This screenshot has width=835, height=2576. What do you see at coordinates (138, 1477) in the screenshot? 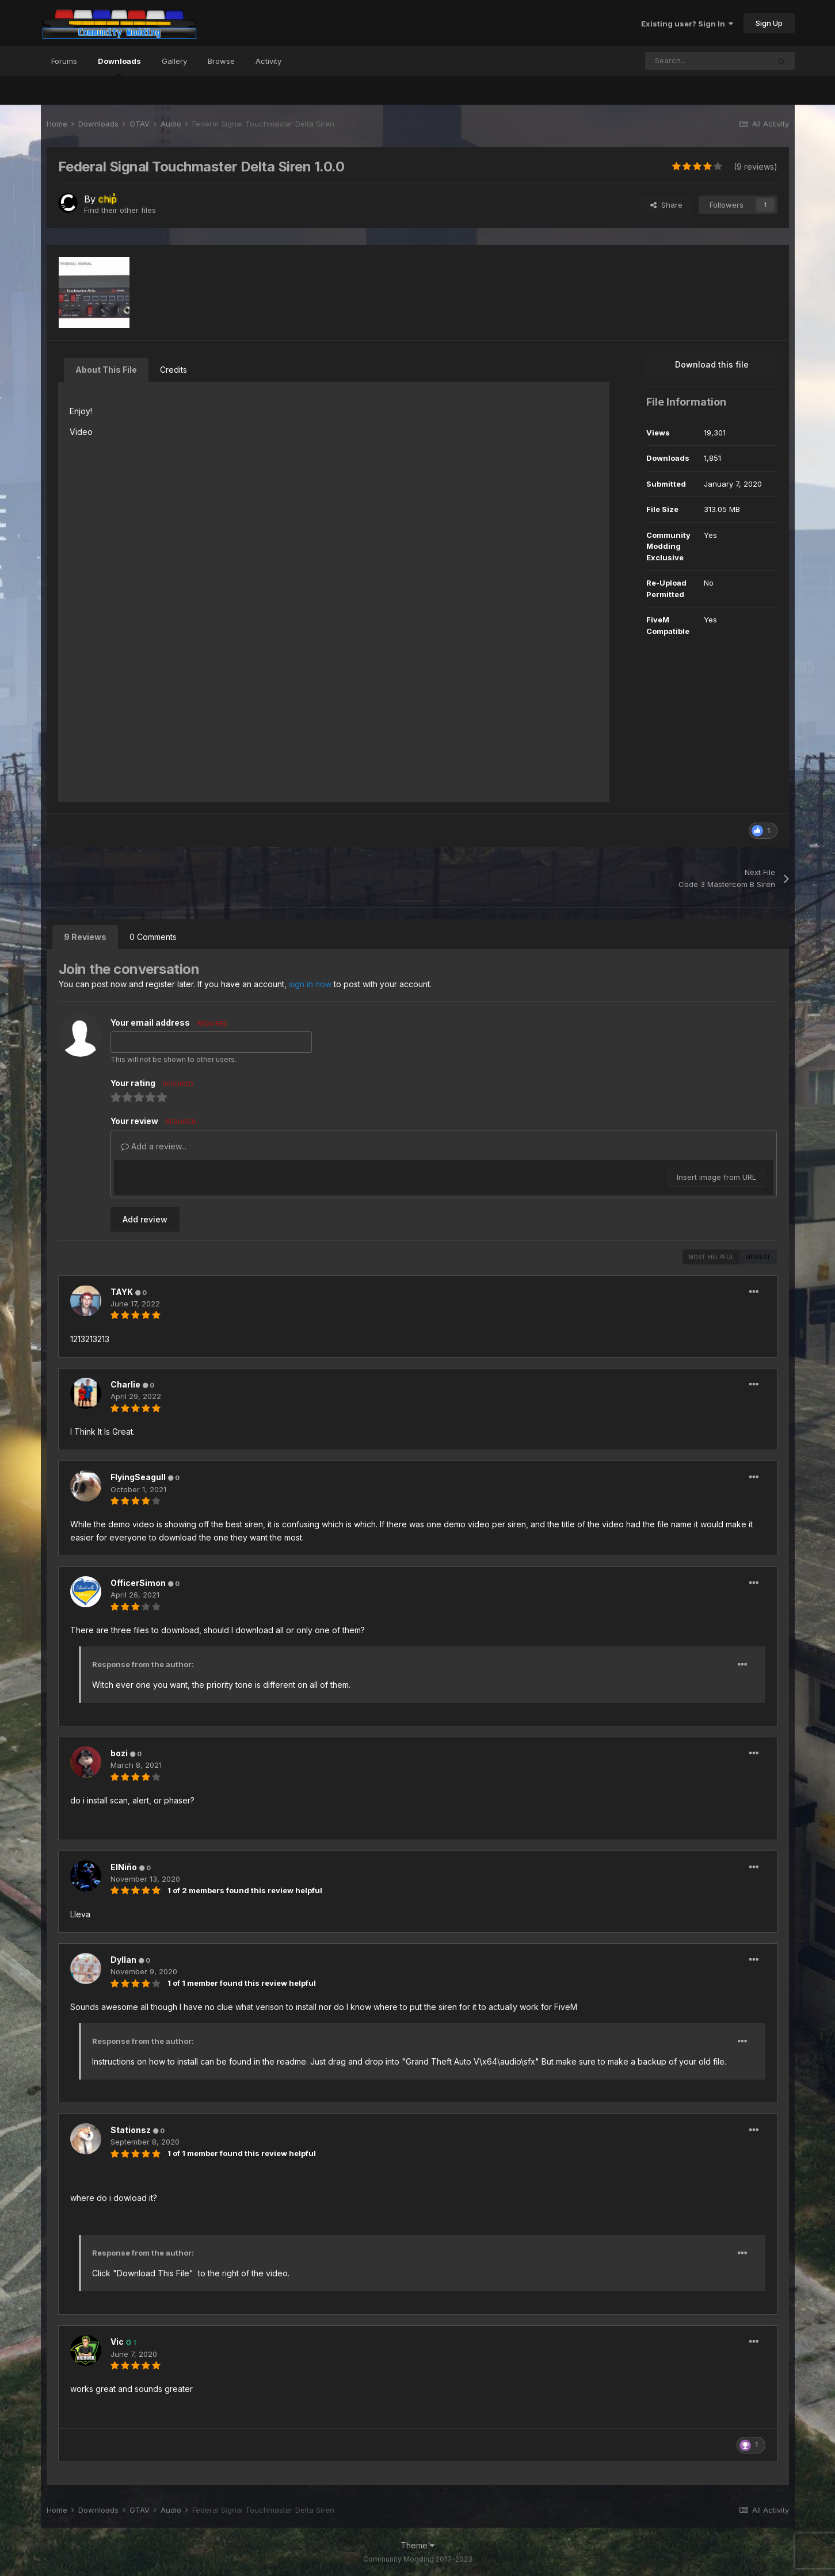
I see `FlyingSeagull` at bounding box center [138, 1477].